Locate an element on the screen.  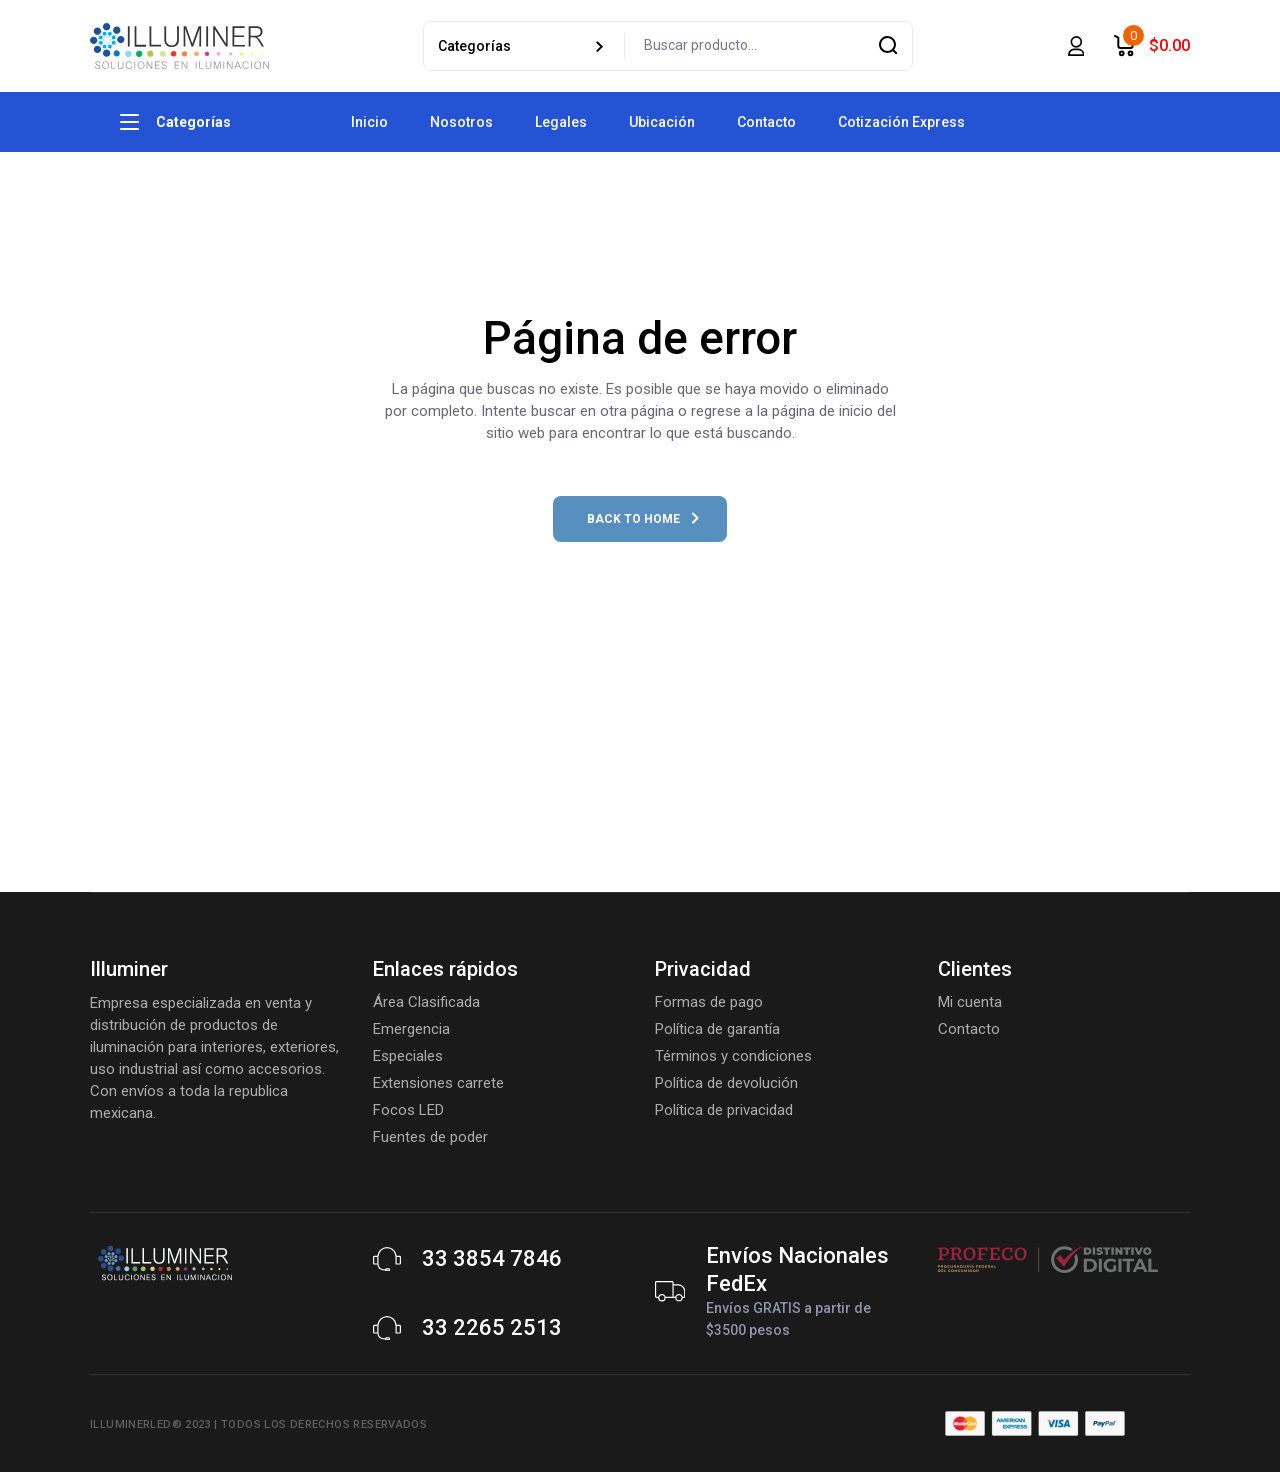
33 3854 7846 is located at coordinates (492, 1258).